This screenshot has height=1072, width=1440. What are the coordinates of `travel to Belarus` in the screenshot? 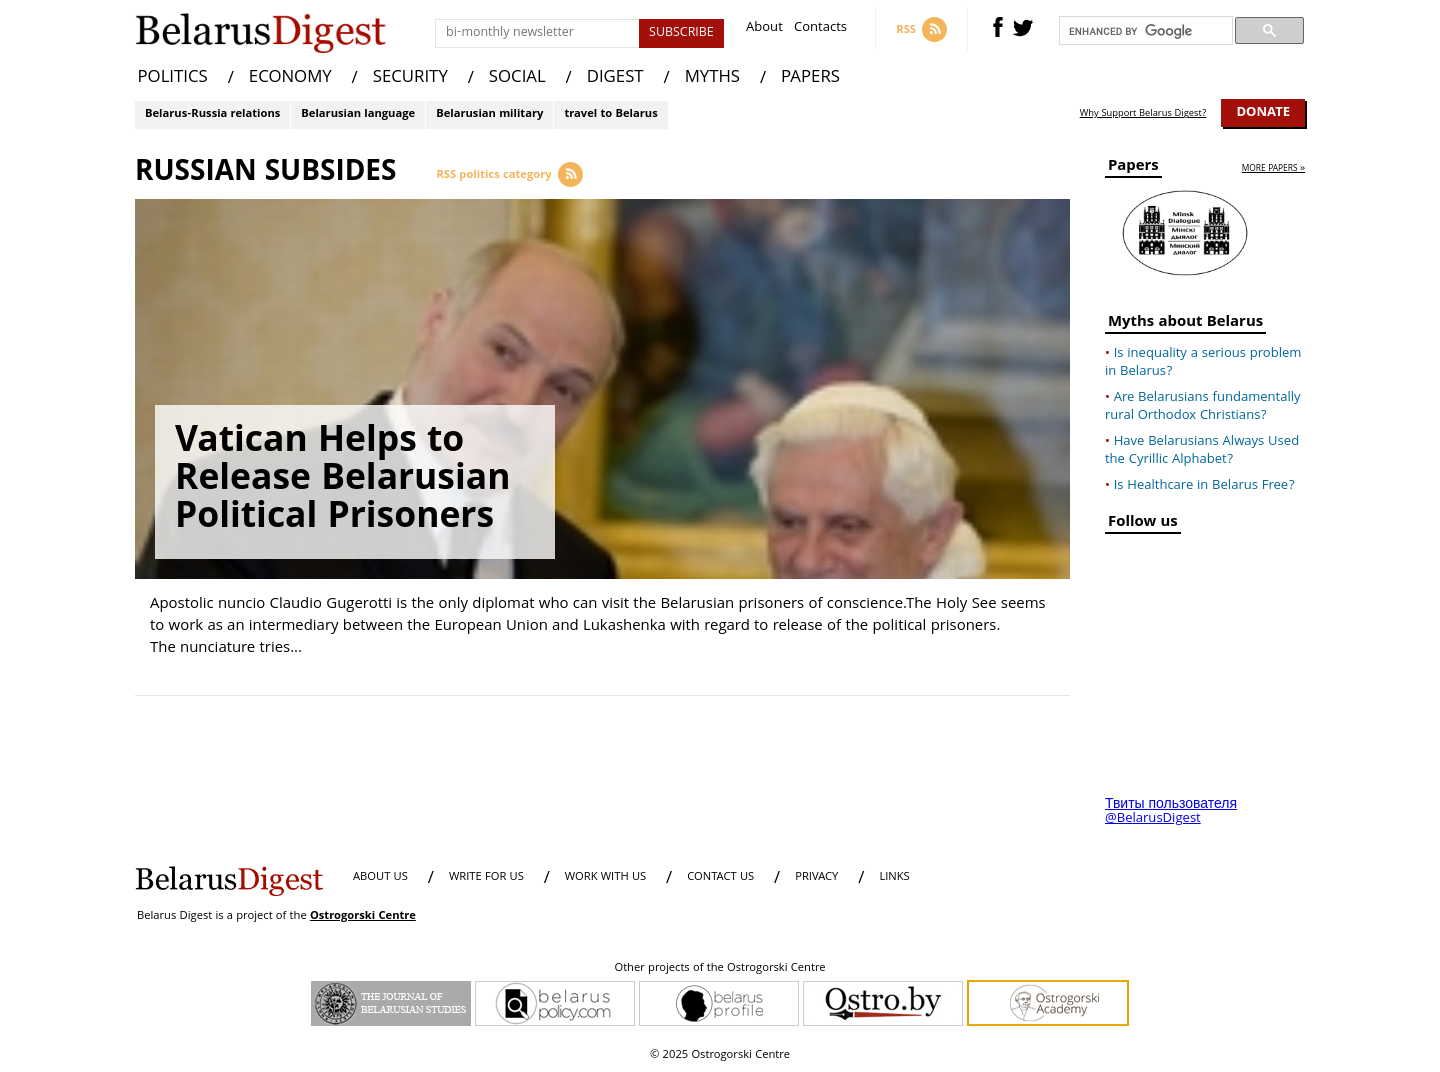 It's located at (610, 114).